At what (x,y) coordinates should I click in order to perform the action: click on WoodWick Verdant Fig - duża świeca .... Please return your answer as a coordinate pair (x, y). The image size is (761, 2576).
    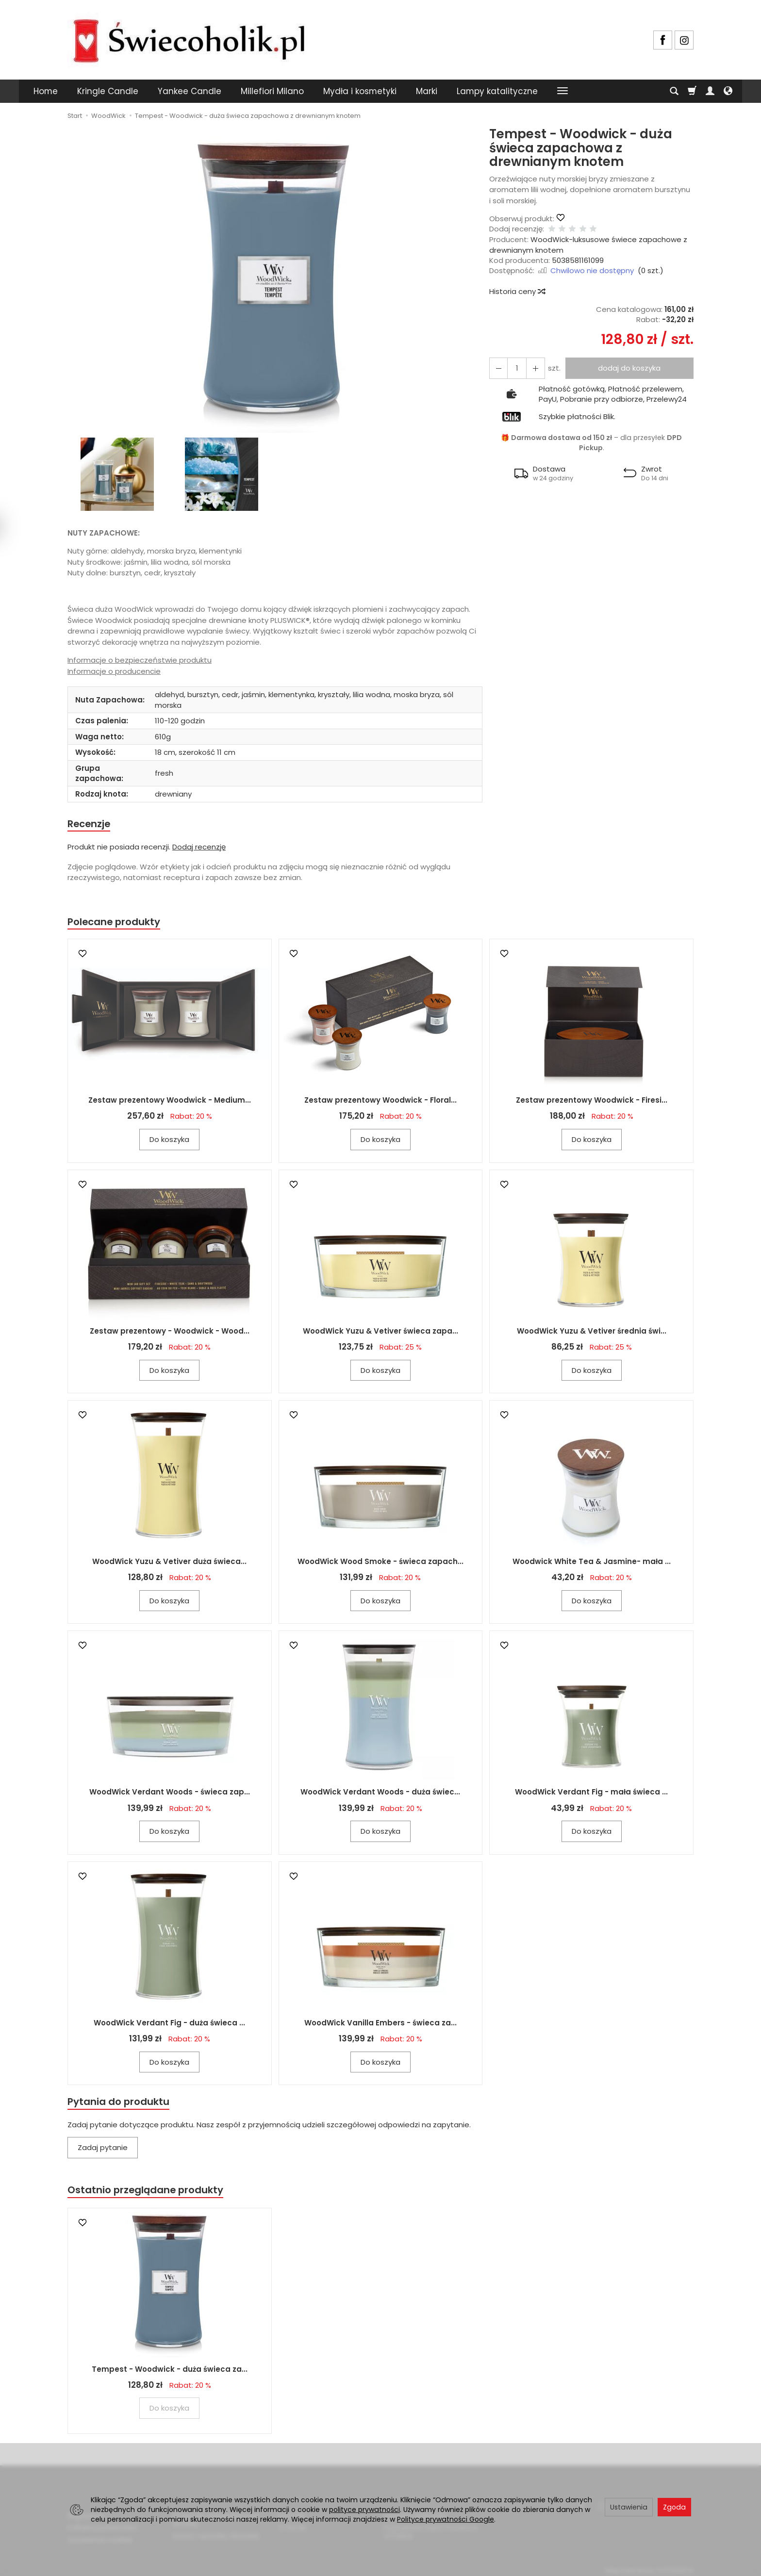
    Looking at the image, I should click on (169, 2024).